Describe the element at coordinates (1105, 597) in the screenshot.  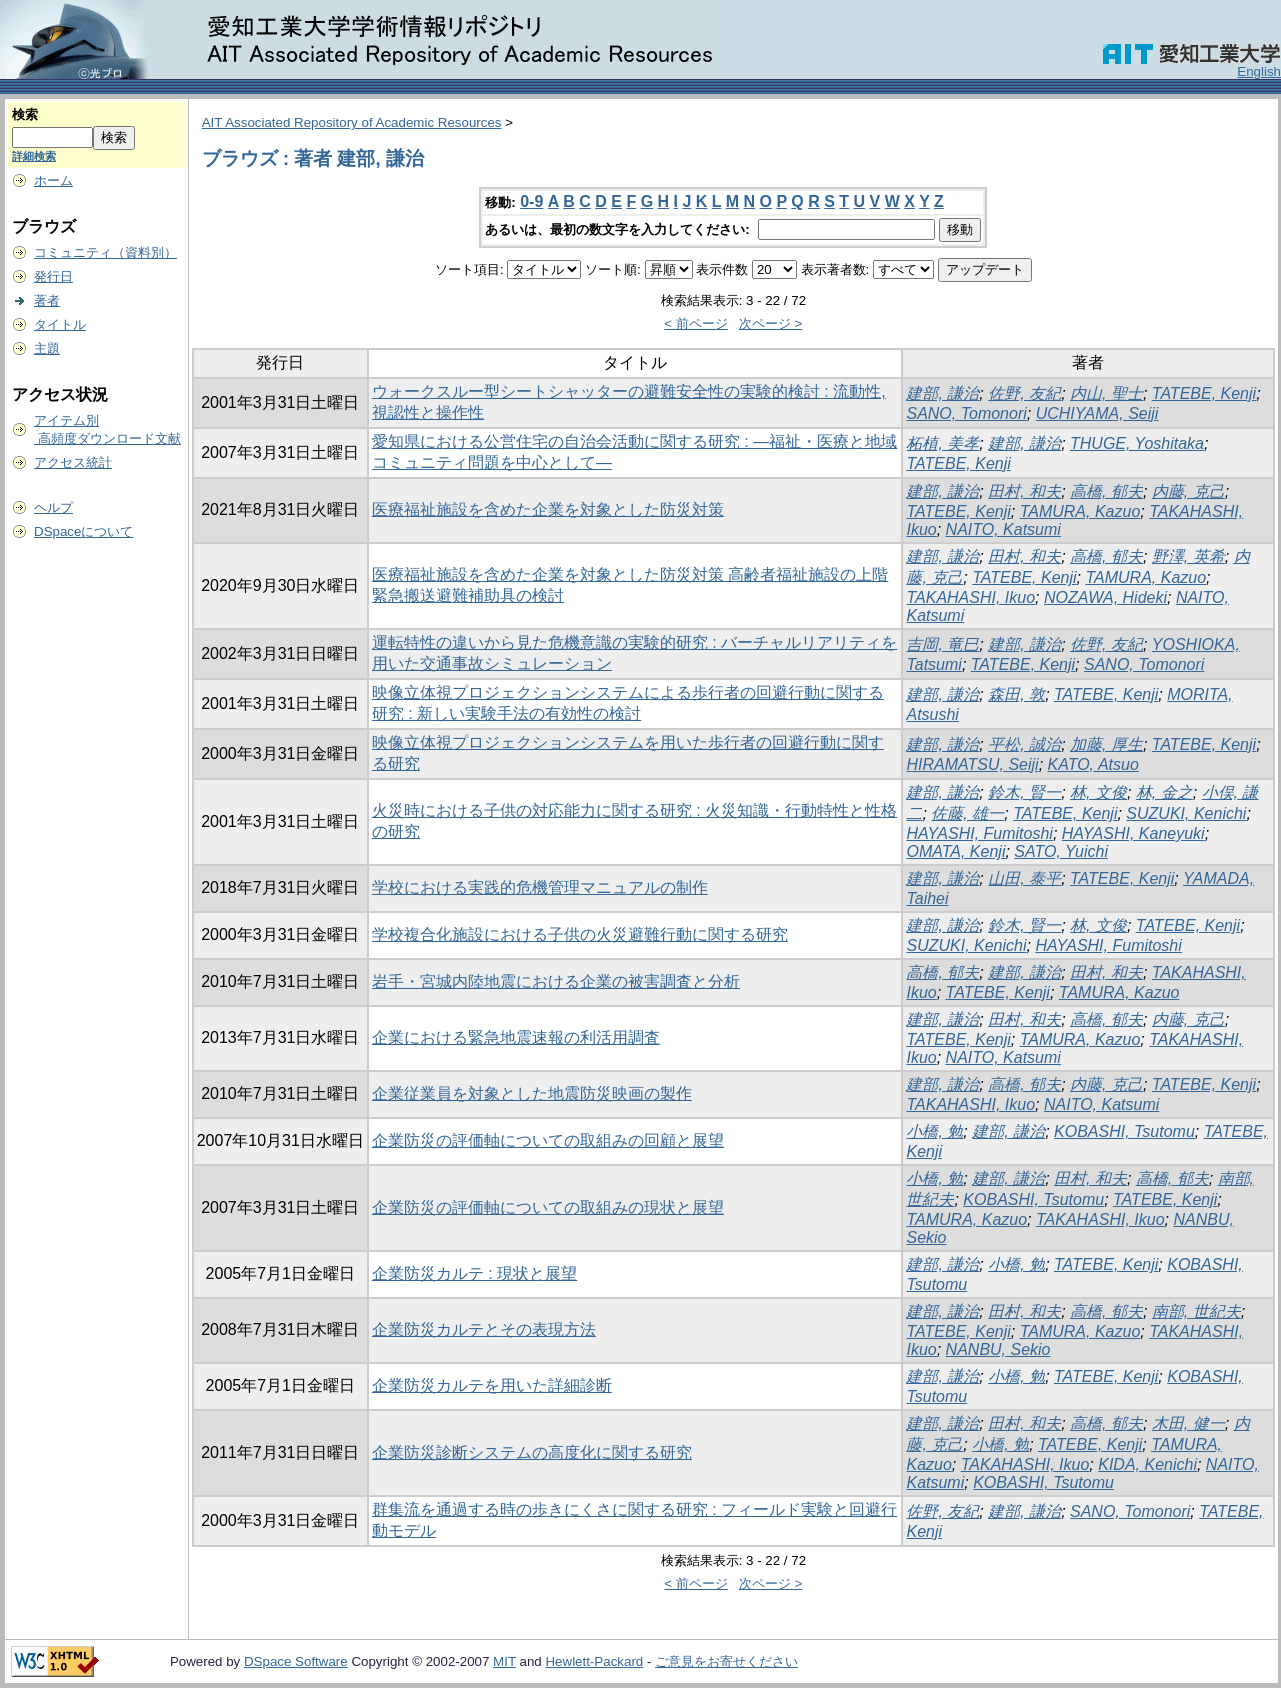
I see `NOZAWA, Hideki` at that location.